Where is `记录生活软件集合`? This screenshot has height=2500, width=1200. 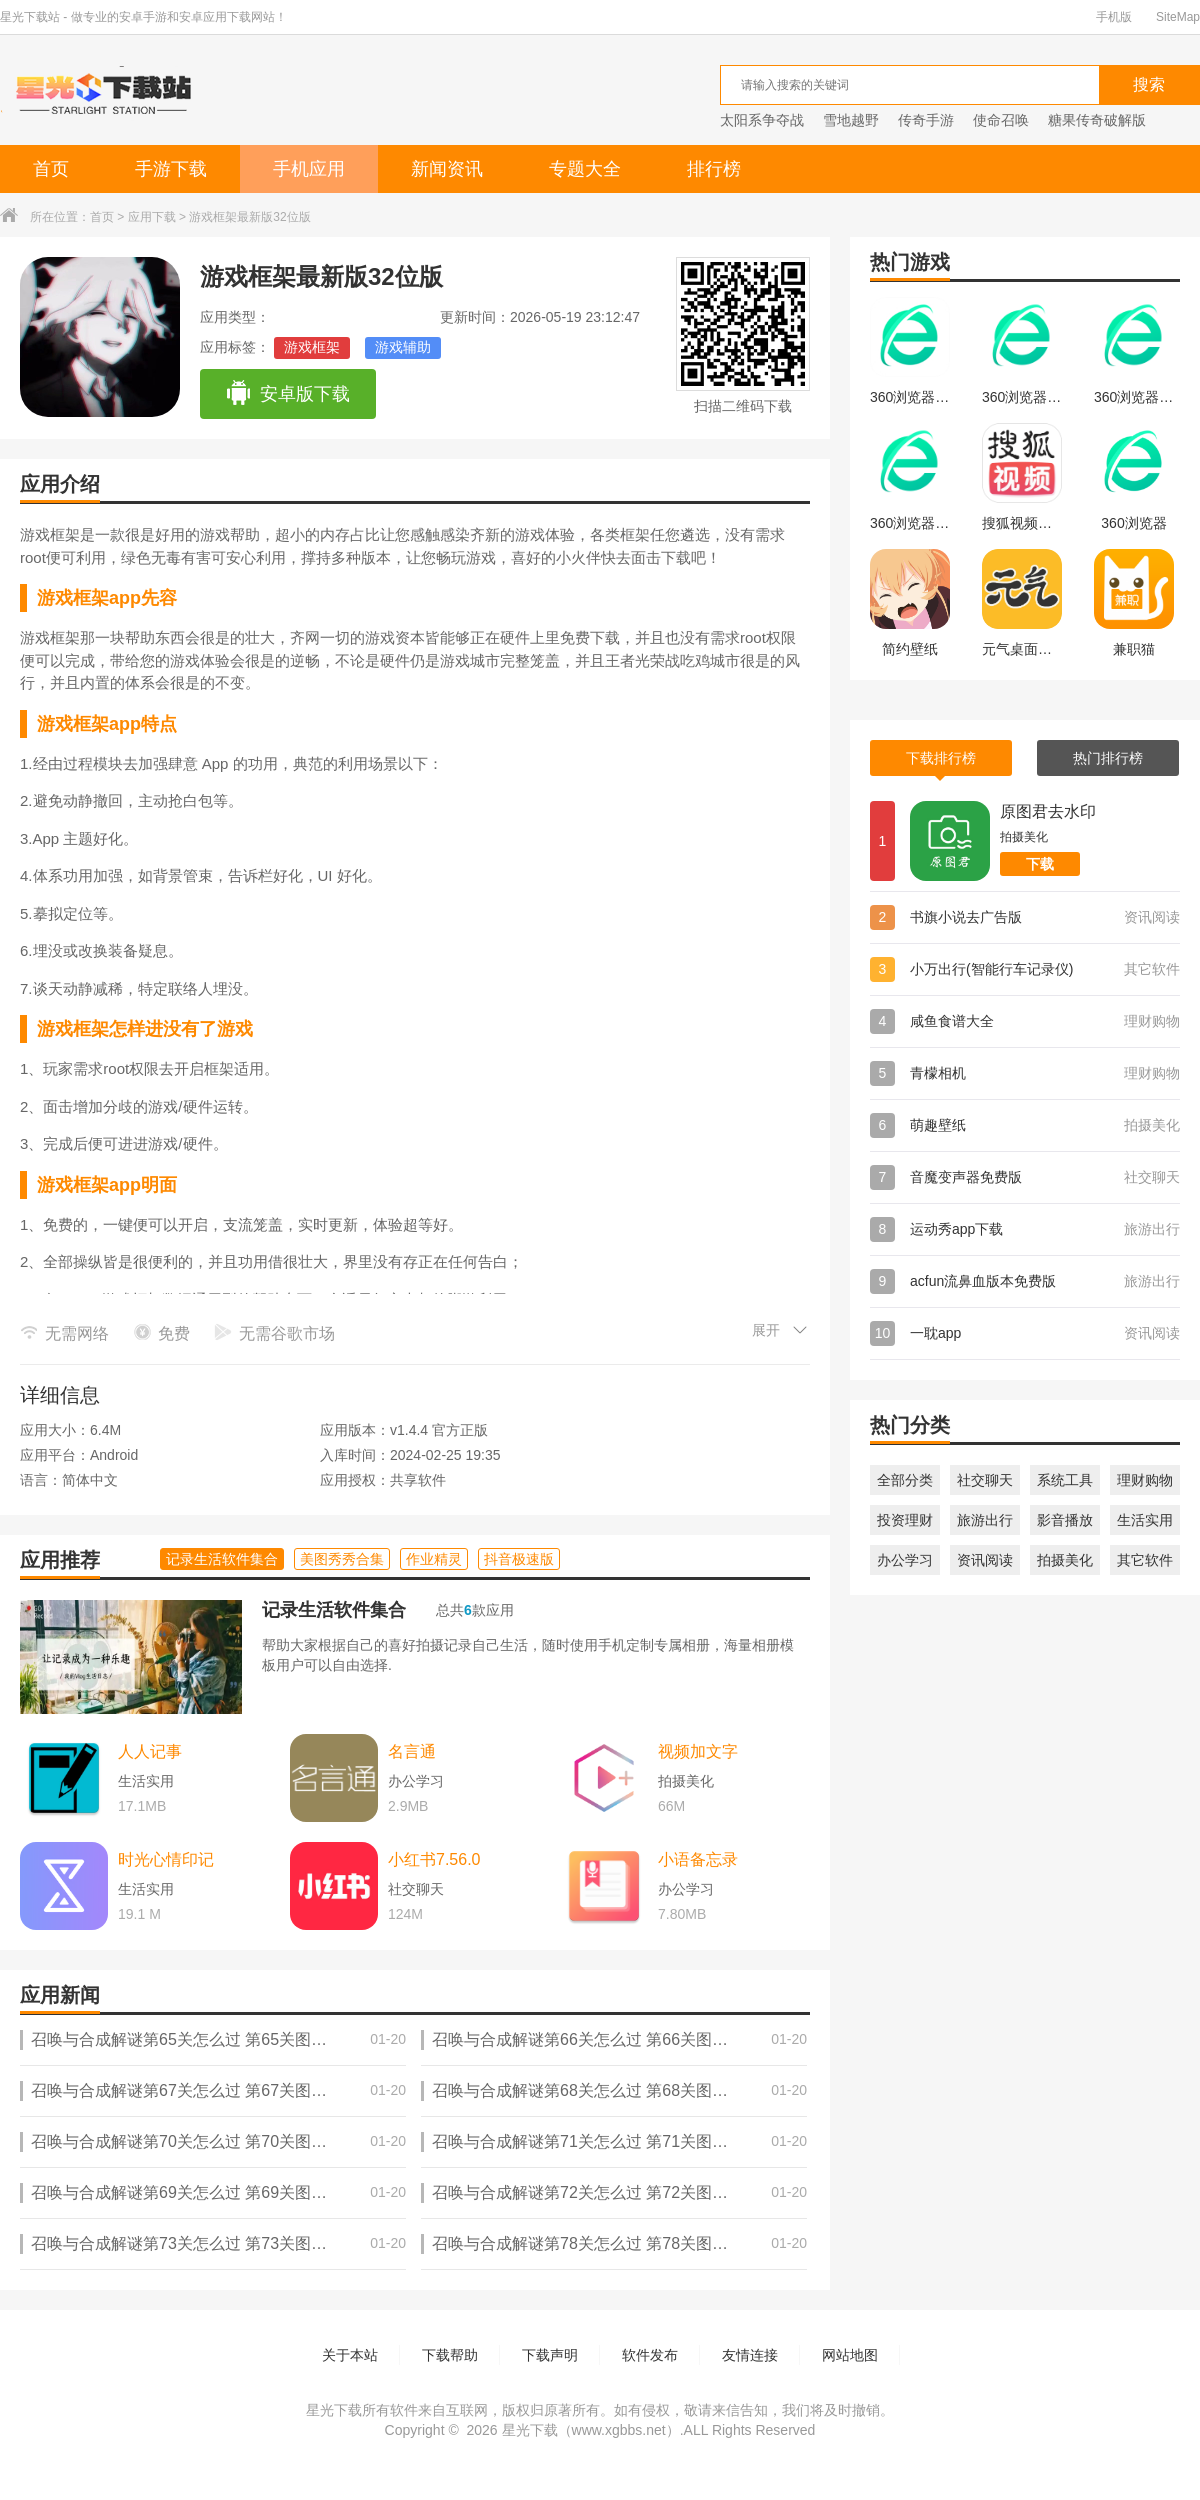
记录生活软件集合 is located at coordinates (334, 1610).